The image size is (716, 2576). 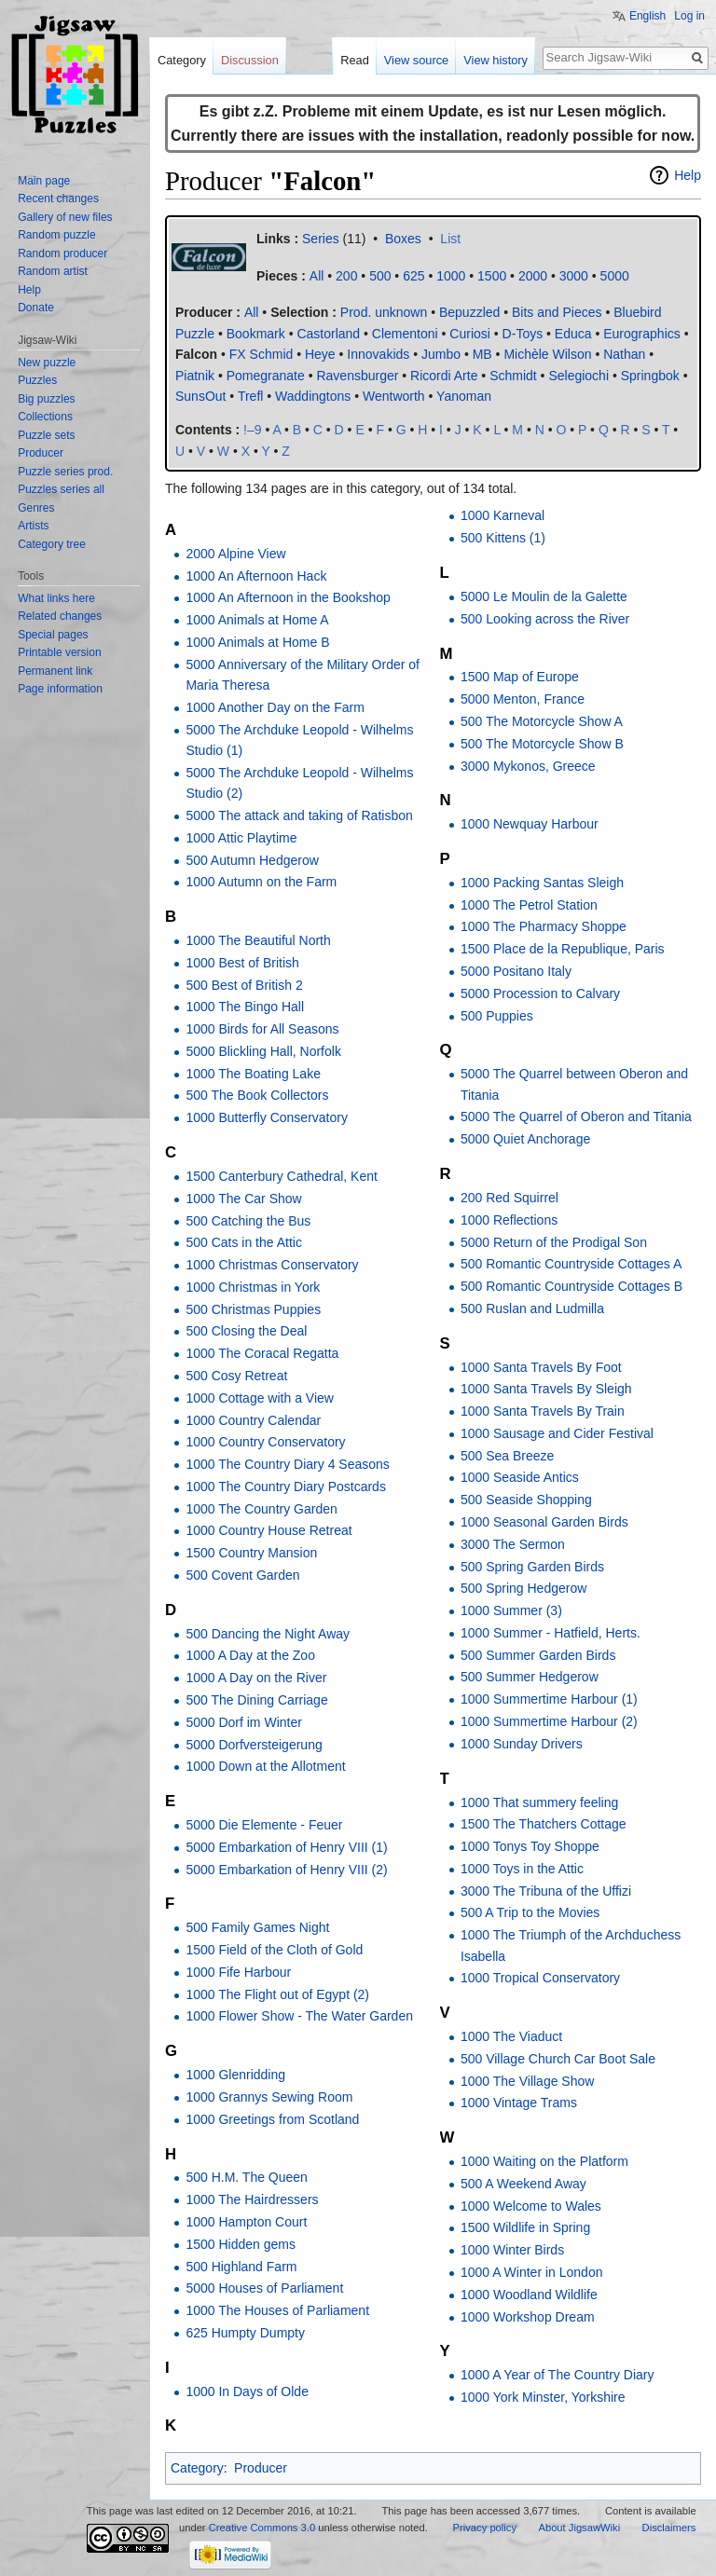 I want to click on 1000 Packing Santas Sleigh, so click(x=542, y=882).